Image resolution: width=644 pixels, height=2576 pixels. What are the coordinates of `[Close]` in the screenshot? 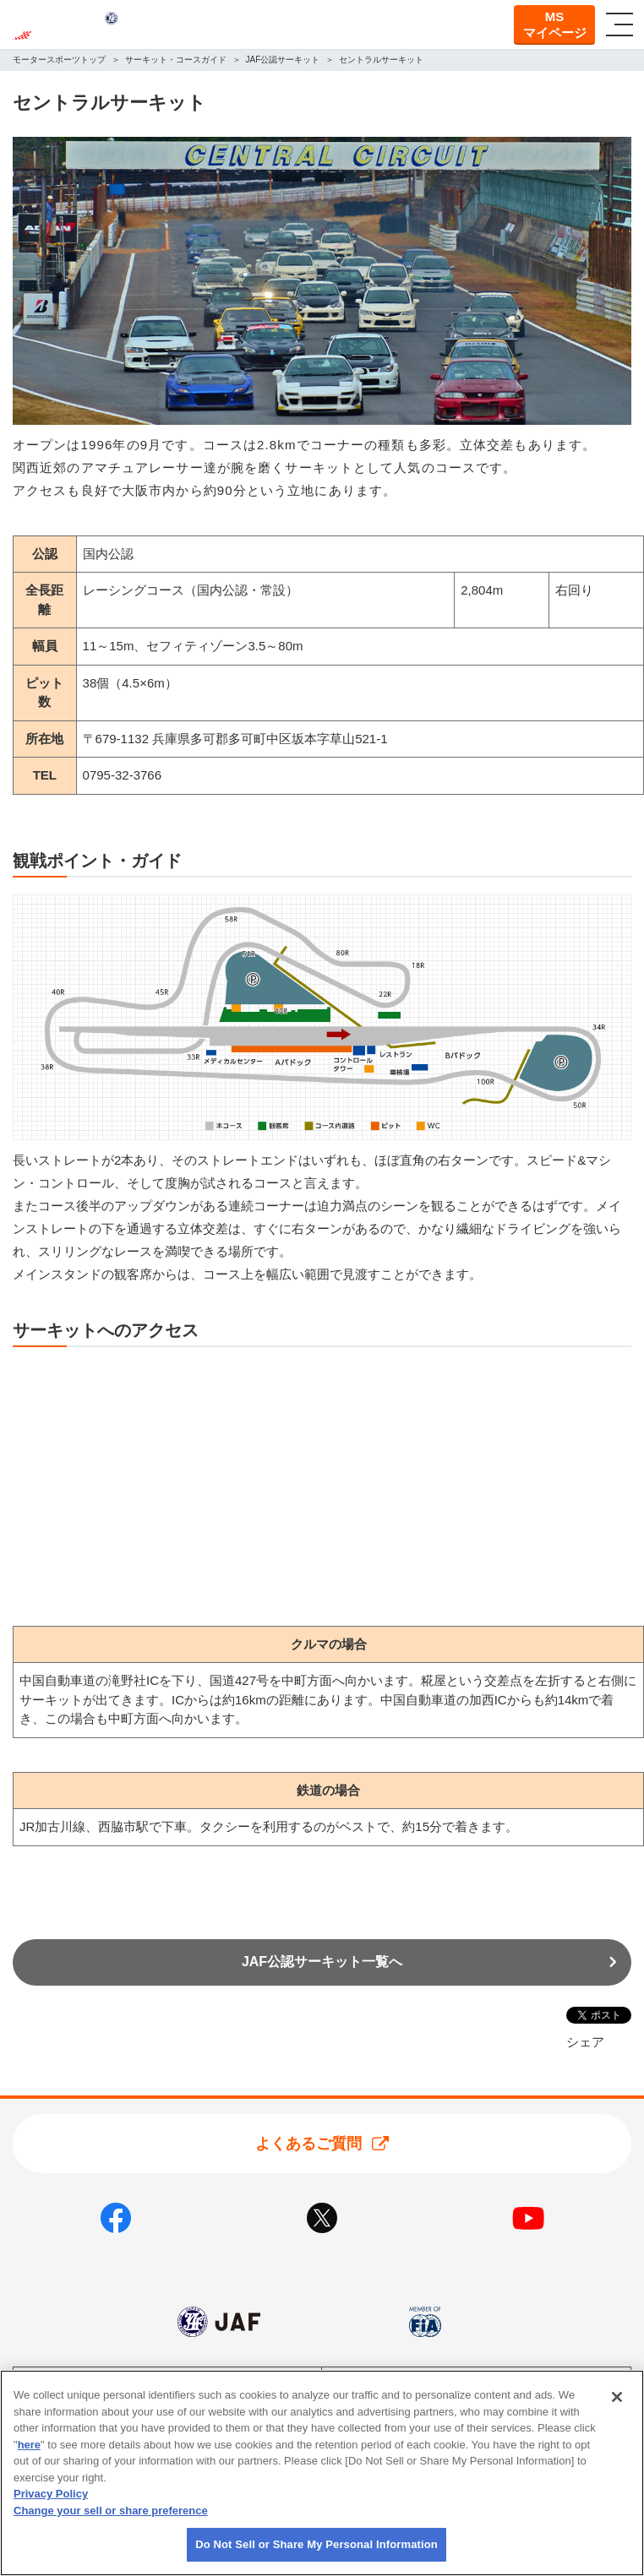 It's located at (617, 2397).